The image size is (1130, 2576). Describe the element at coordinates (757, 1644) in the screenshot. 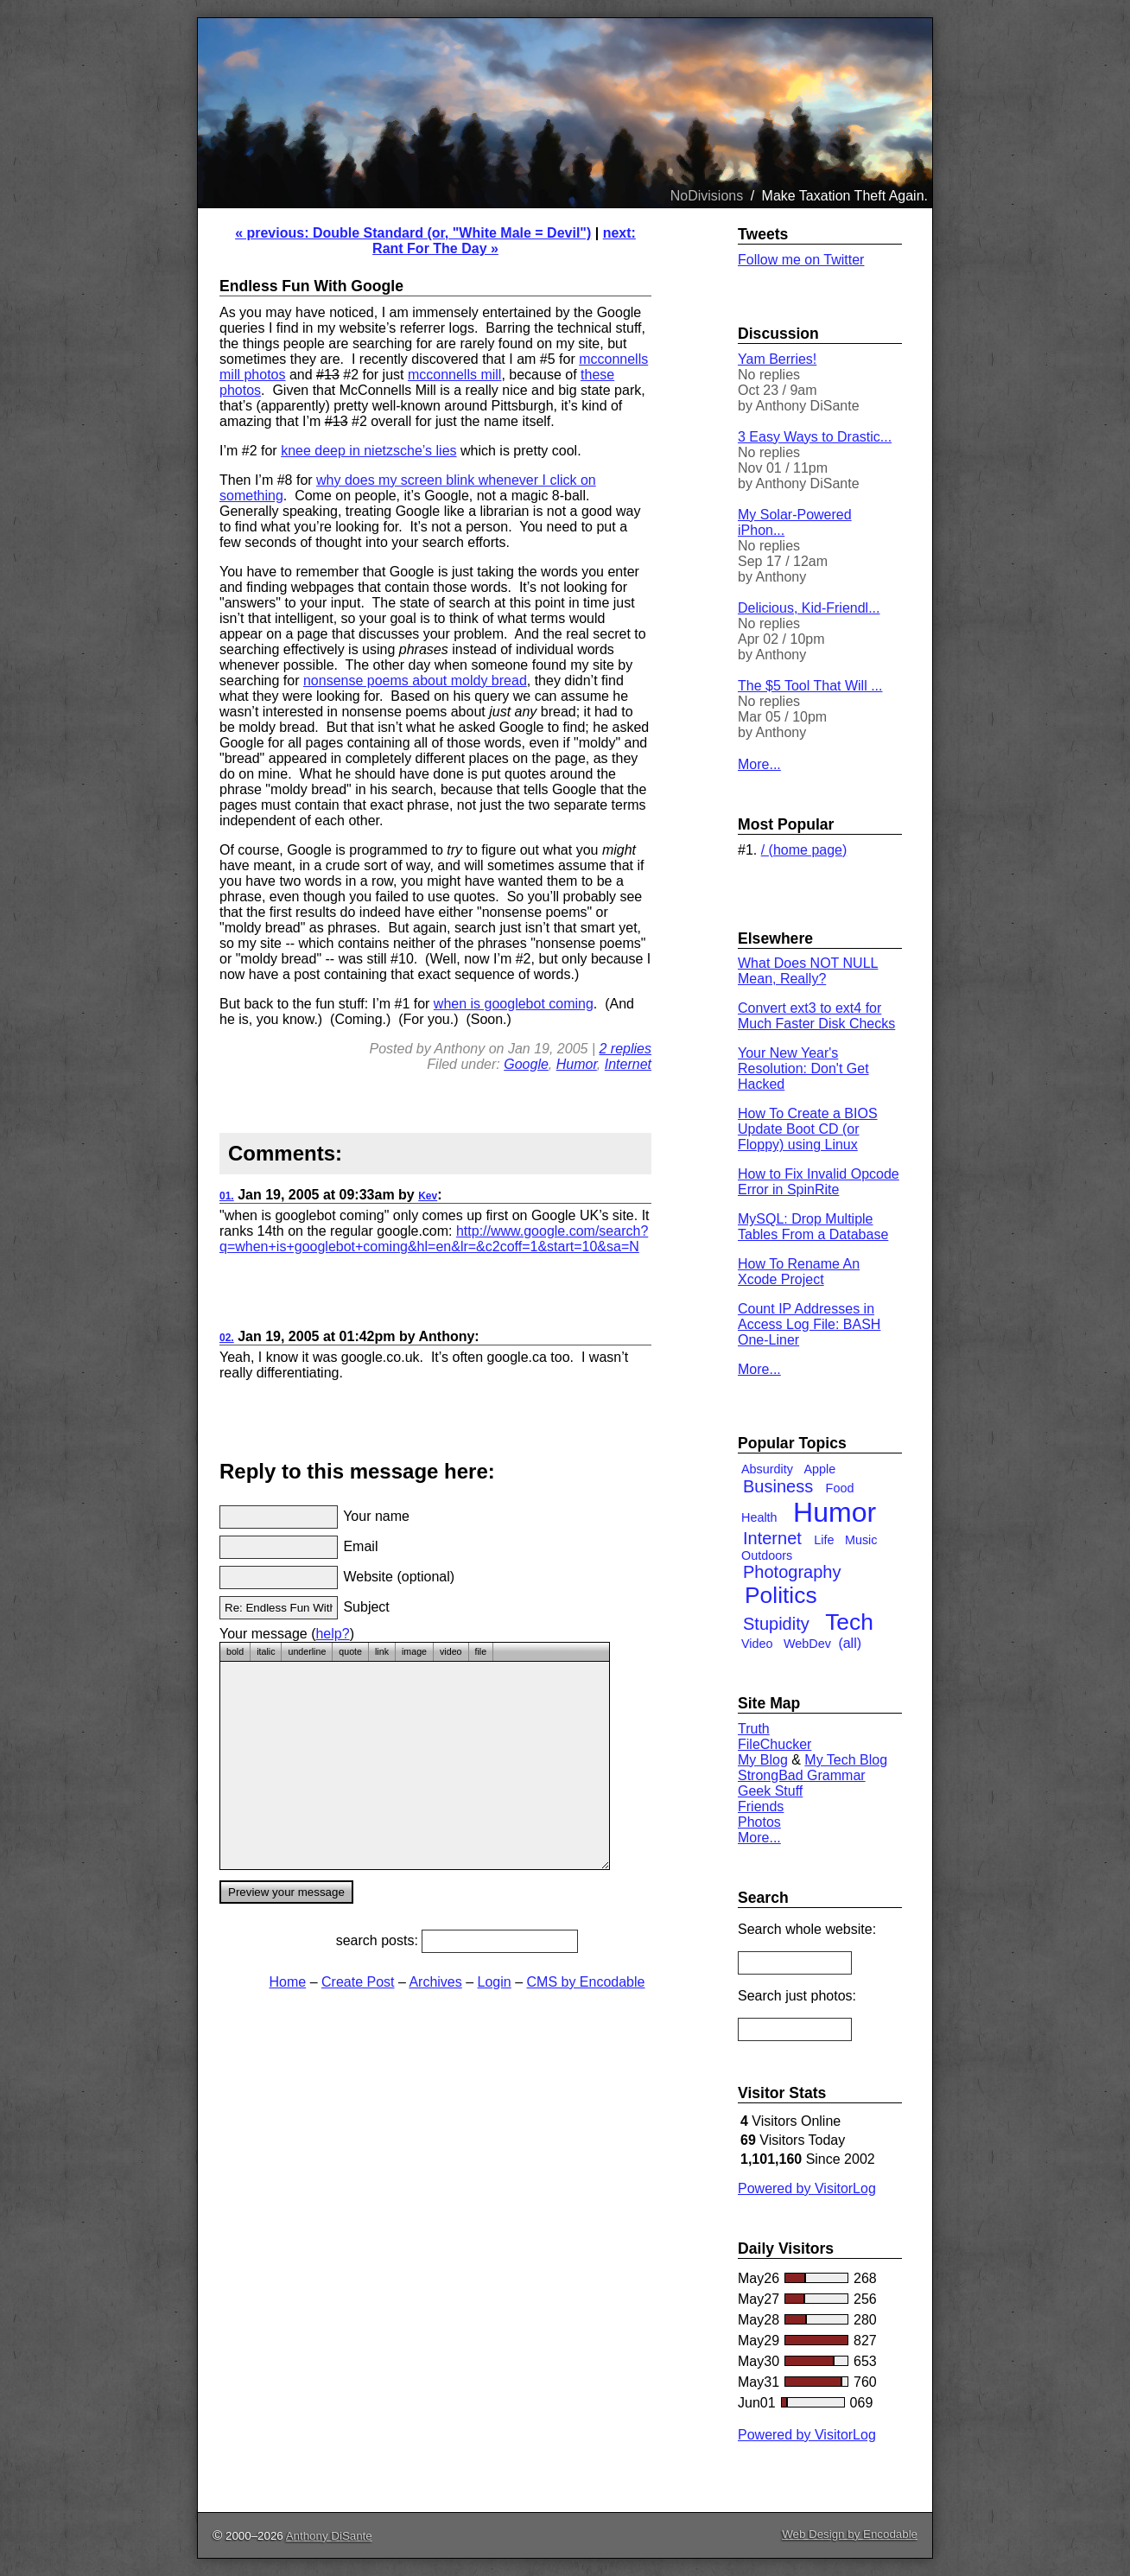

I see `Video` at that location.